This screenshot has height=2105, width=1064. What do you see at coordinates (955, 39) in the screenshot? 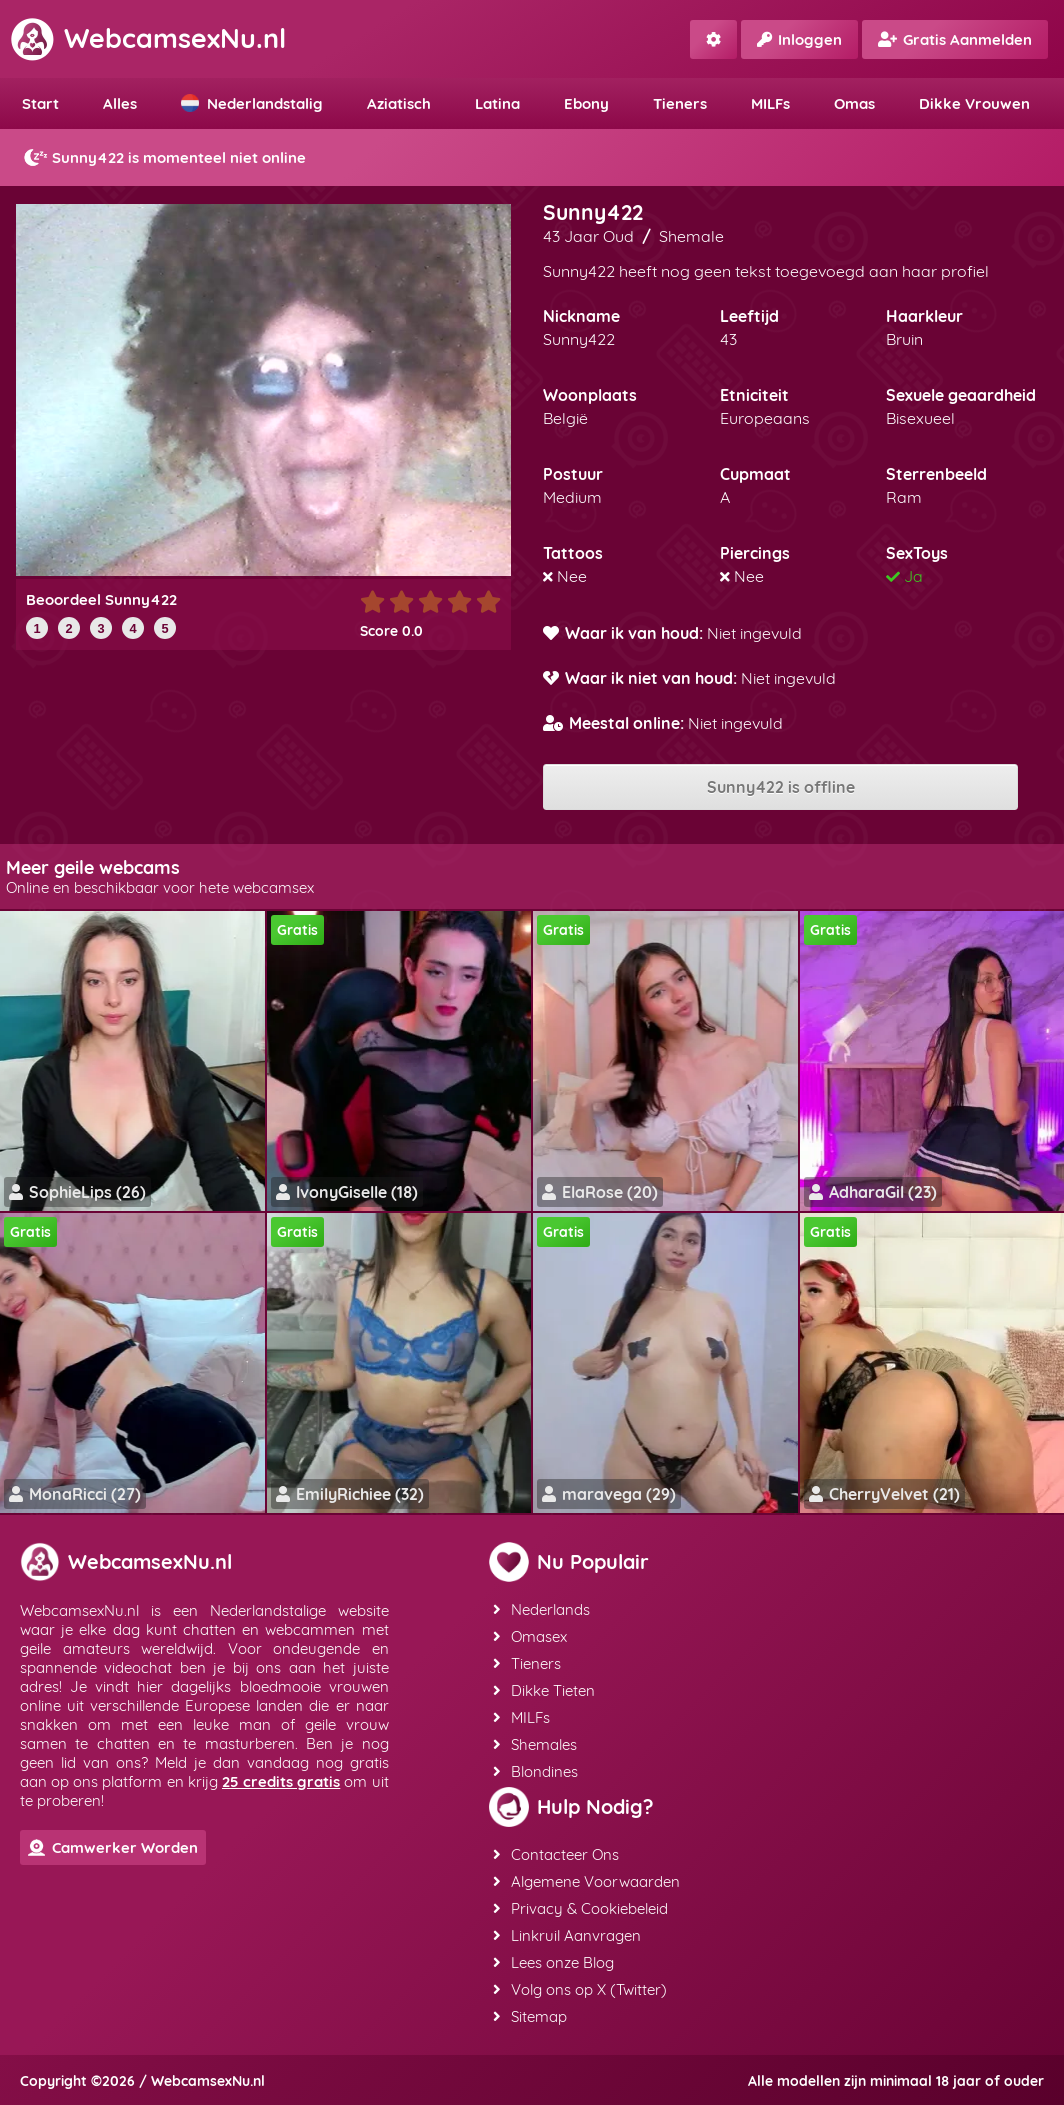
I see `Gratis Aanmelden` at bounding box center [955, 39].